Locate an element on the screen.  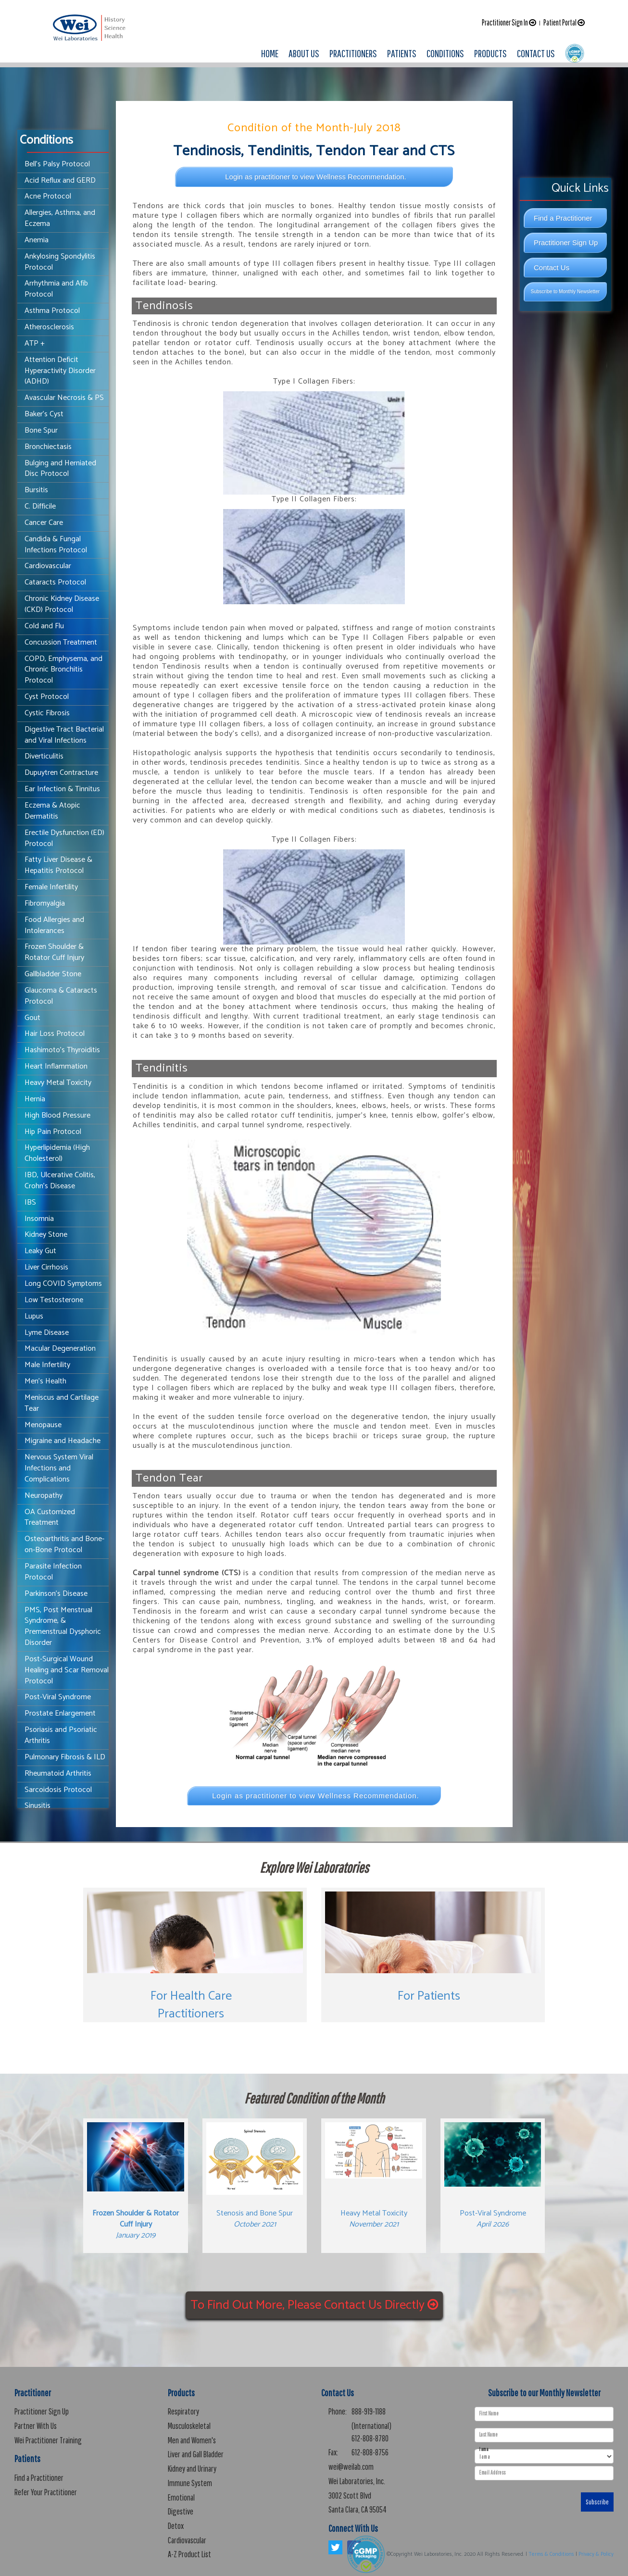
Post-Viral Syndrome is located at coordinates (58, 1697).